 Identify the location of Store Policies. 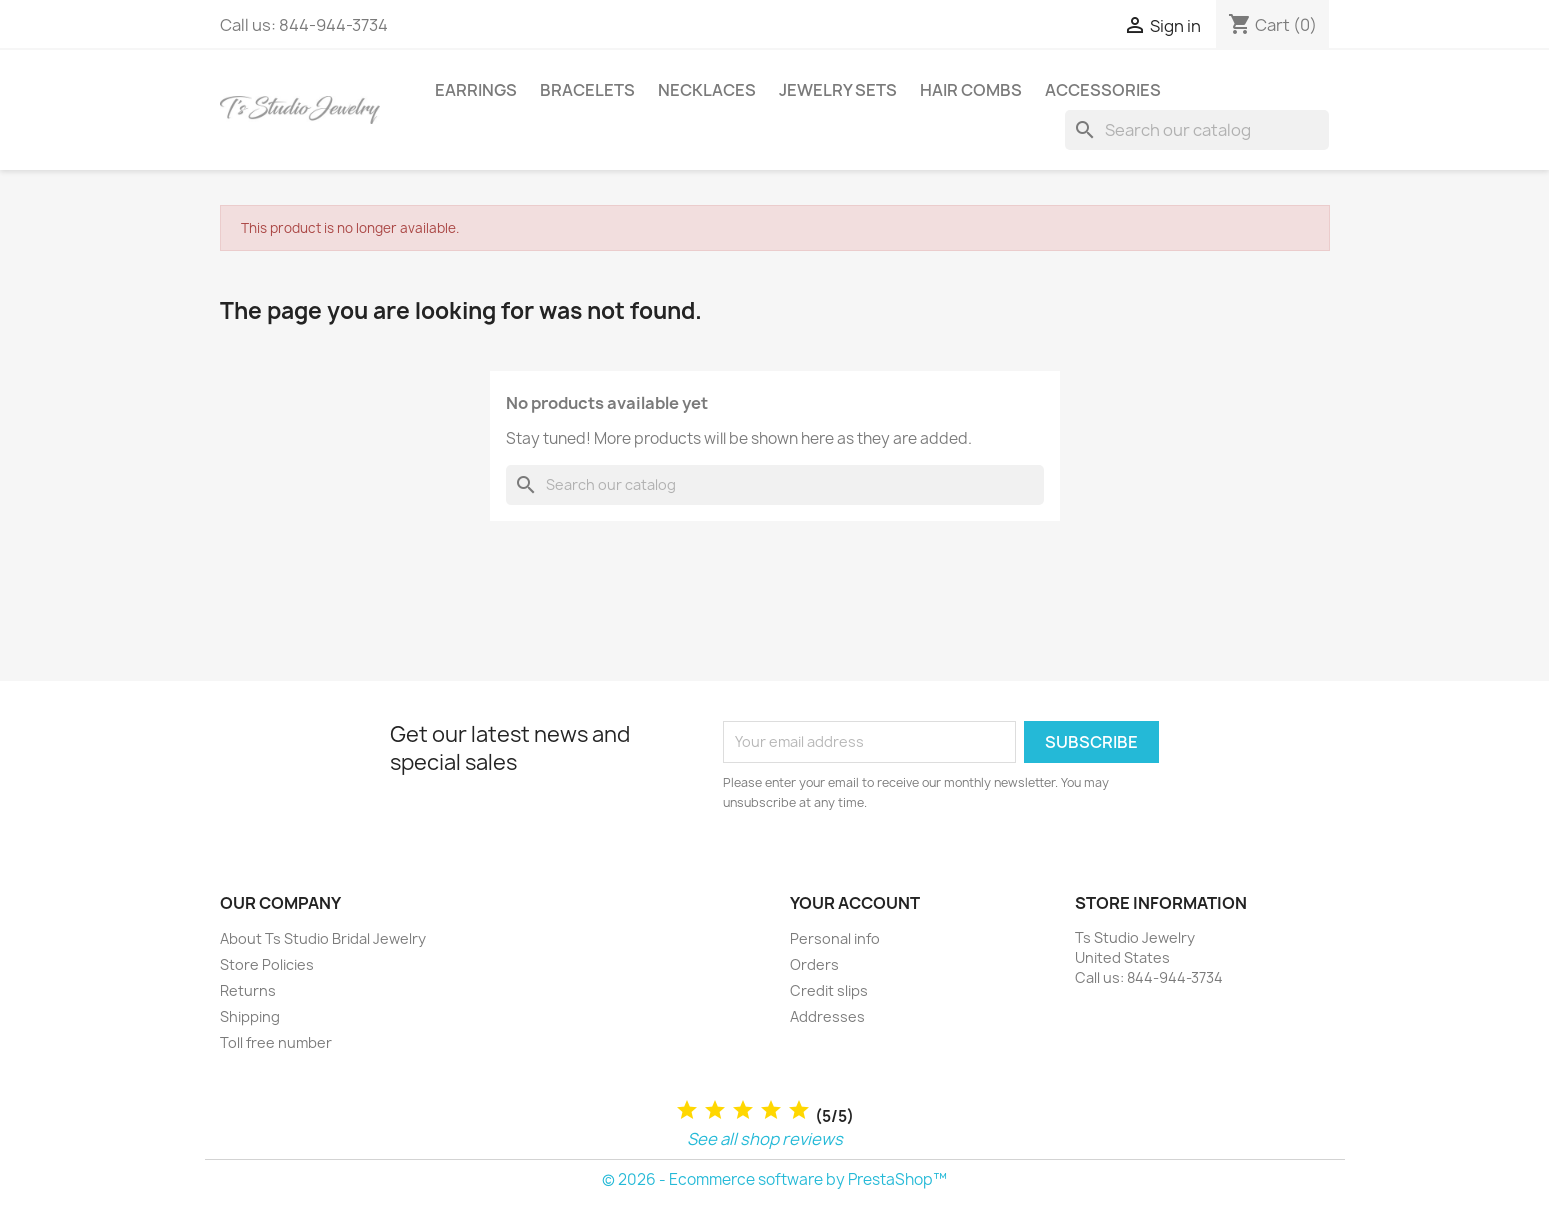
(267, 964).